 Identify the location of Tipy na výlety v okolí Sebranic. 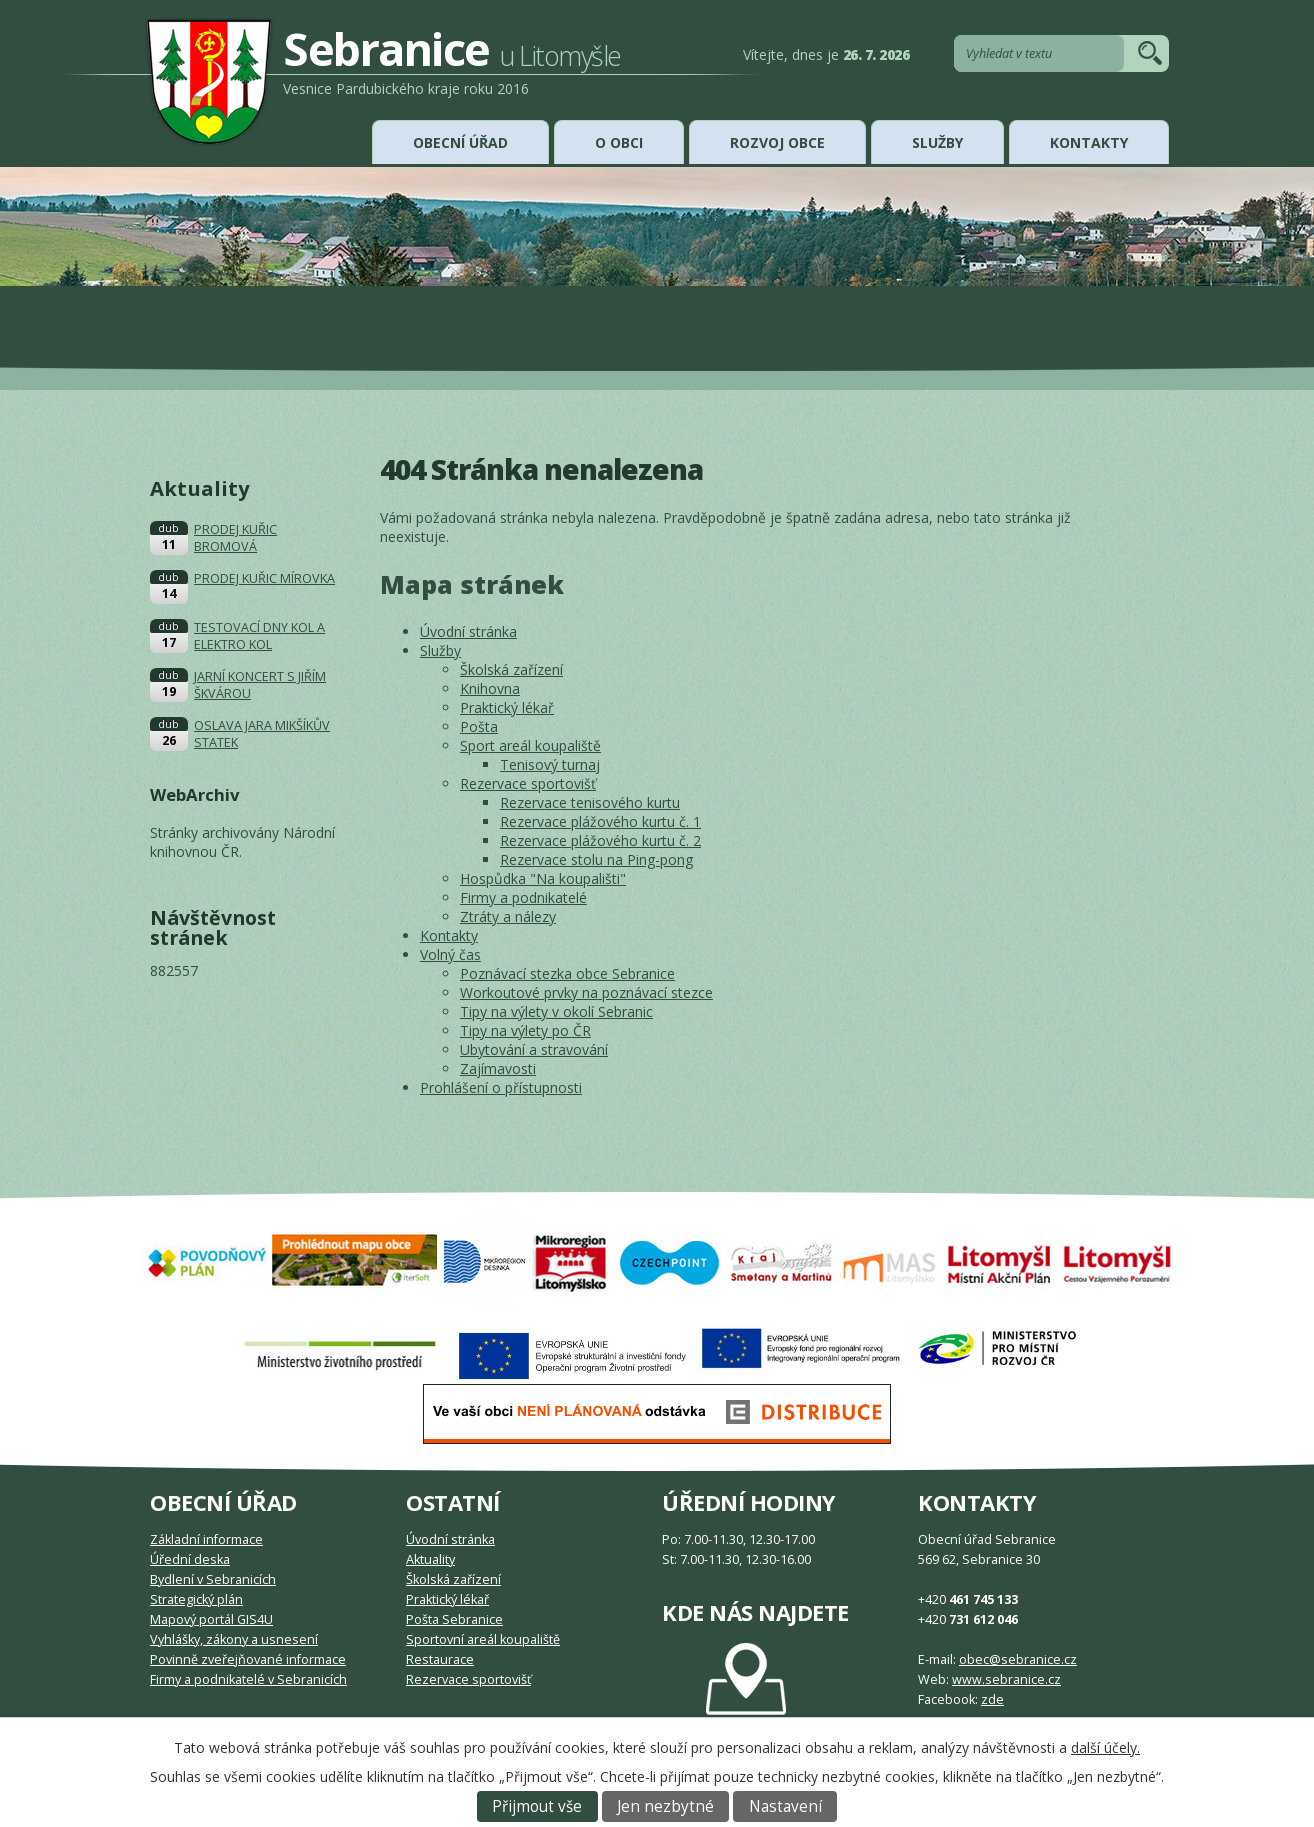
(556, 1011).